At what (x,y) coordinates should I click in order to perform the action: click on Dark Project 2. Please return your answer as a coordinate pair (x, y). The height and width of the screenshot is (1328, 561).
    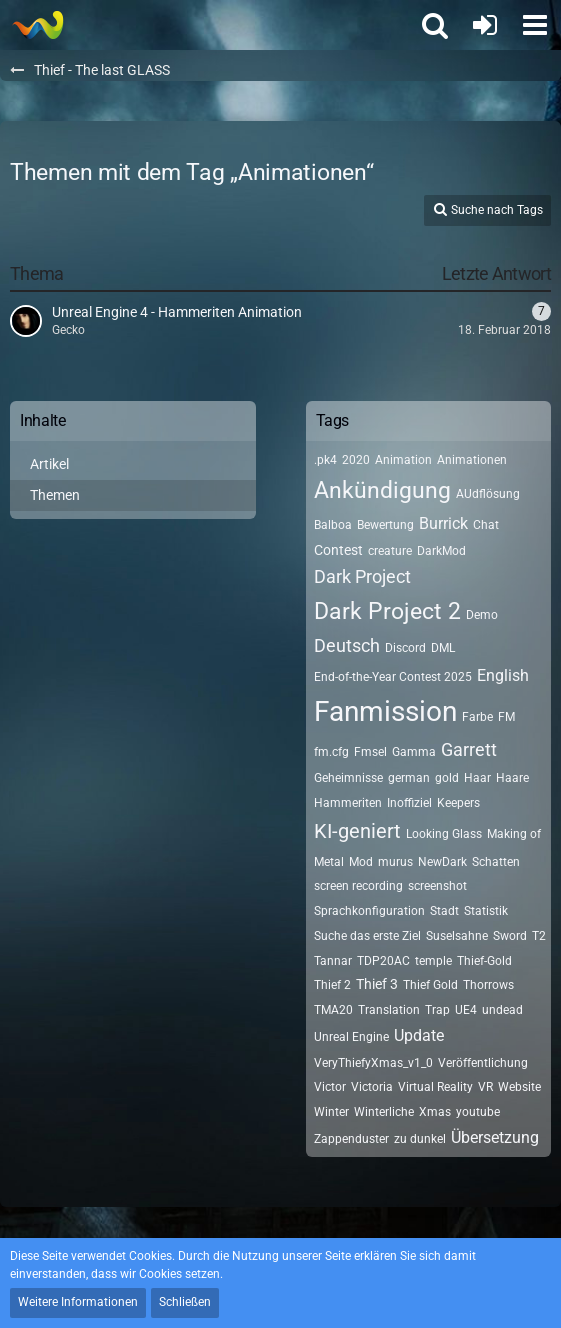
    Looking at the image, I should click on (387, 611).